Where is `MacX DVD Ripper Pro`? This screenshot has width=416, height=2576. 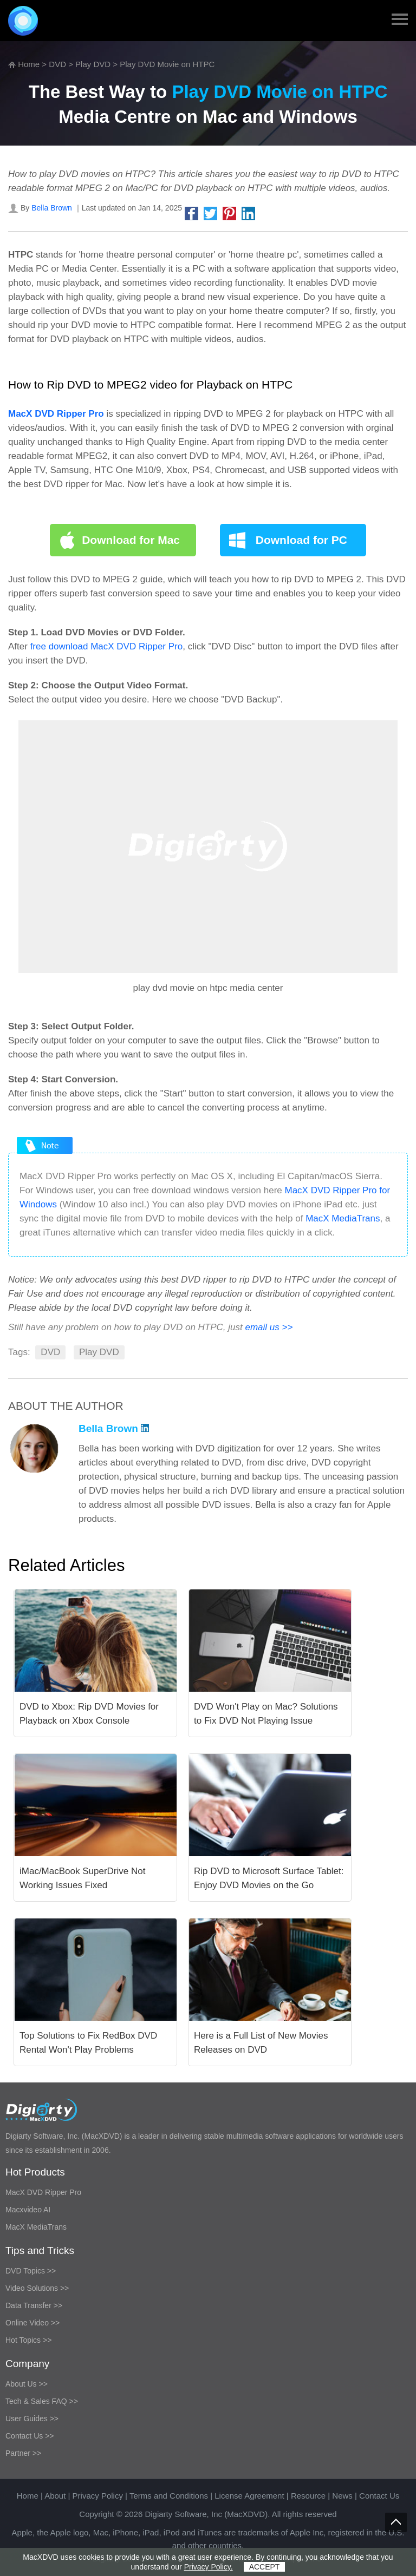 MacX DVD Ripper Pro is located at coordinates (43, 2192).